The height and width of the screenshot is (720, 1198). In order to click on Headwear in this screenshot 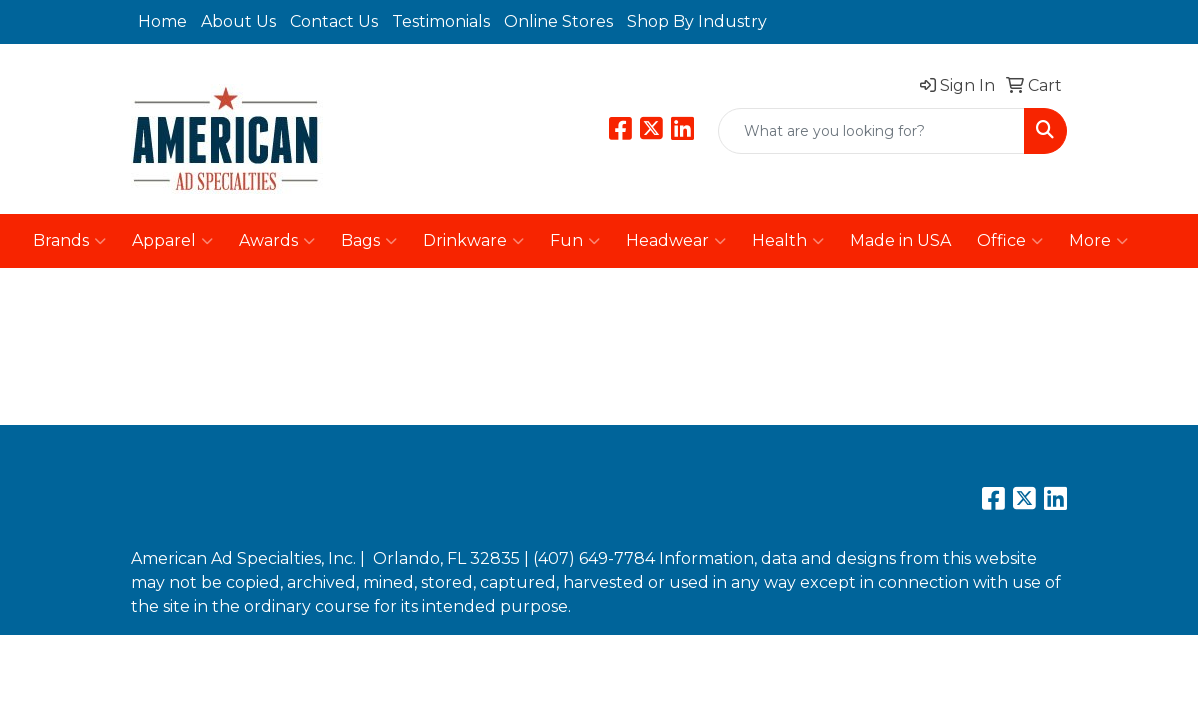, I will do `click(676, 241)`.